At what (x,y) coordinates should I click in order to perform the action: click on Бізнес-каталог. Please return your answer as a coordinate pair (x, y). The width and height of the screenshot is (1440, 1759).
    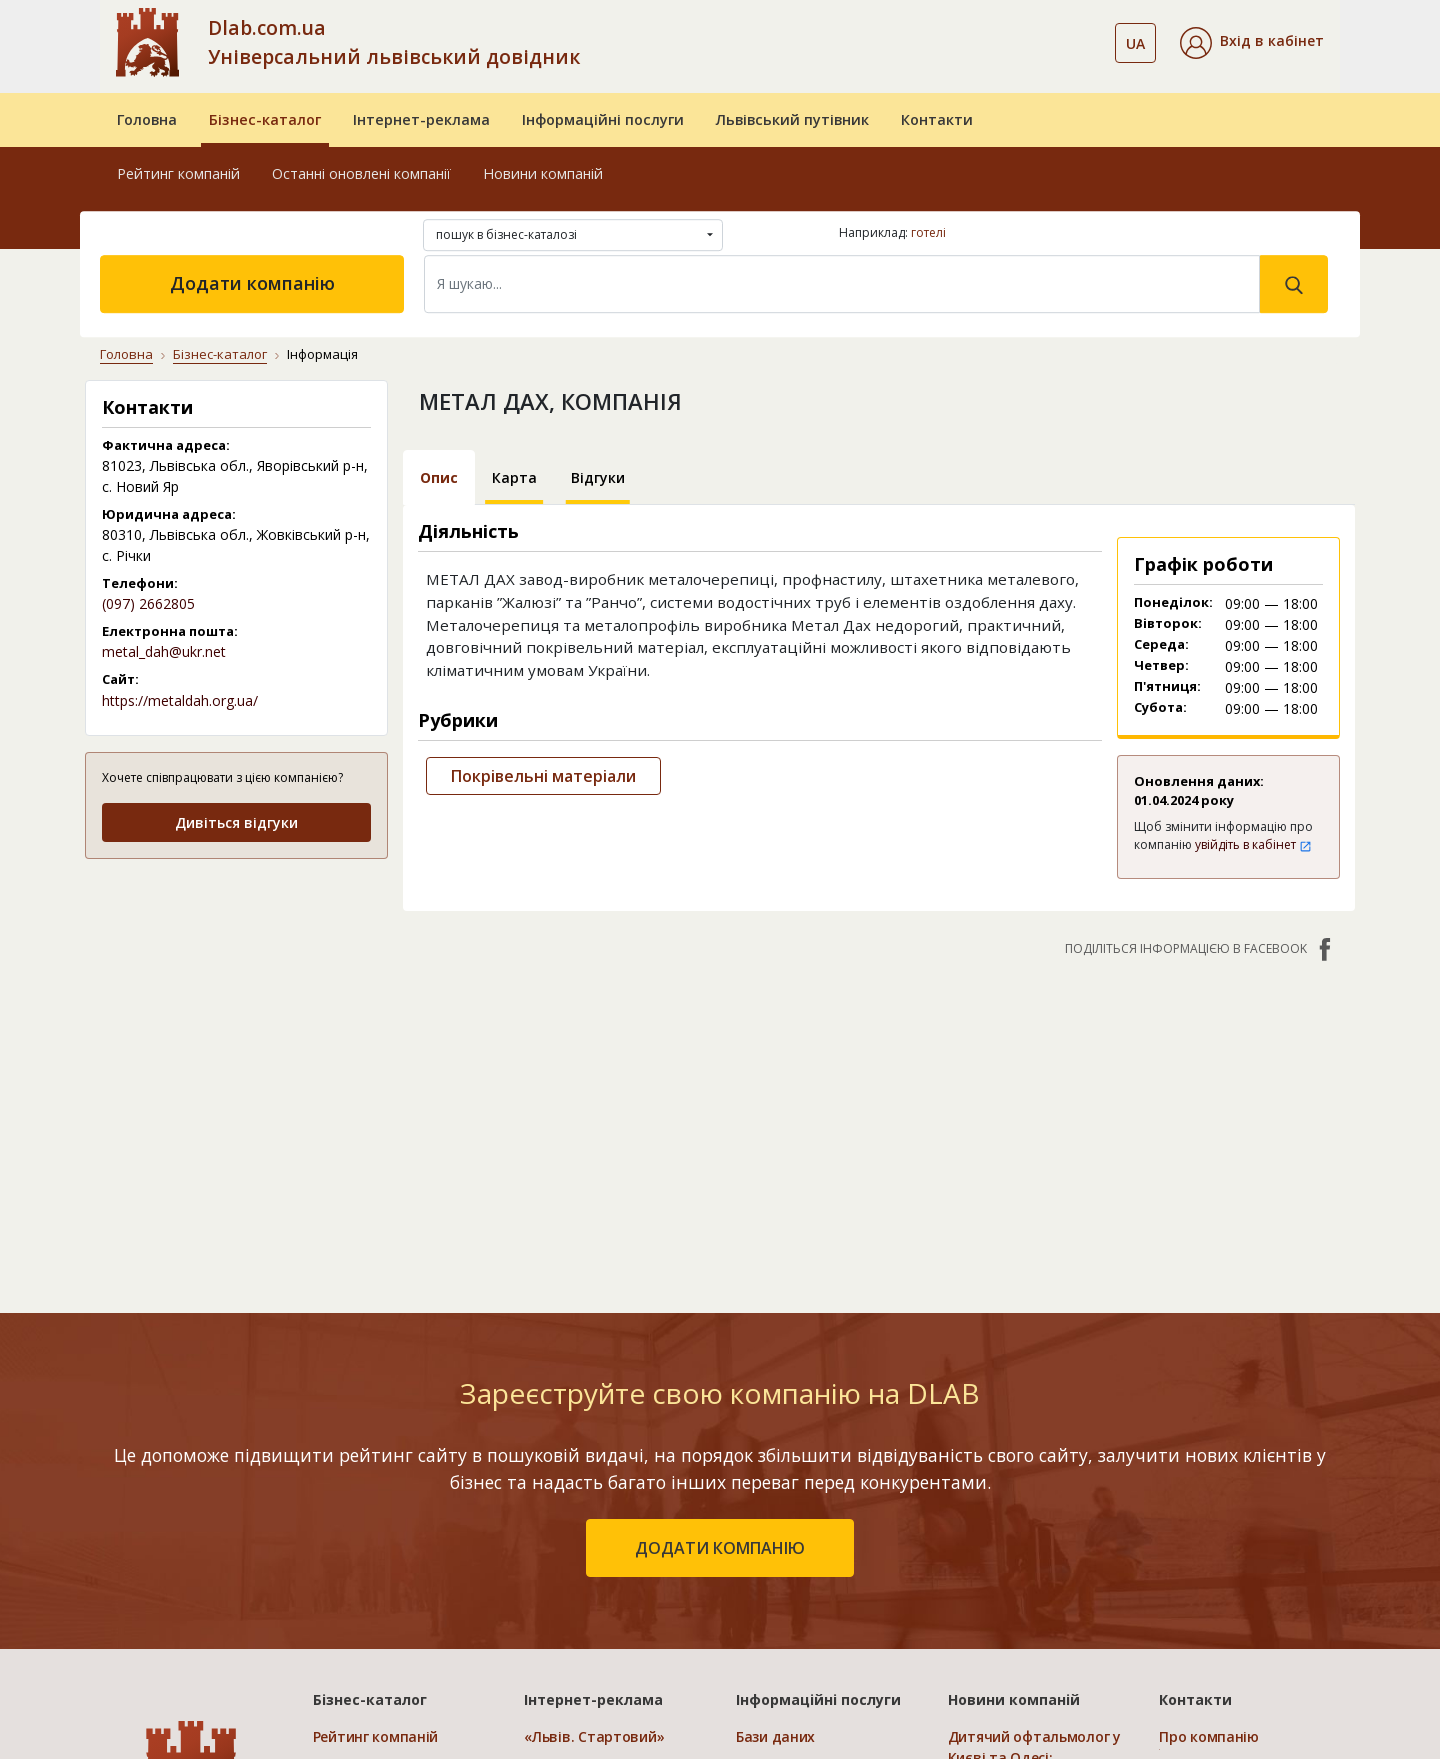
    Looking at the image, I should click on (265, 119).